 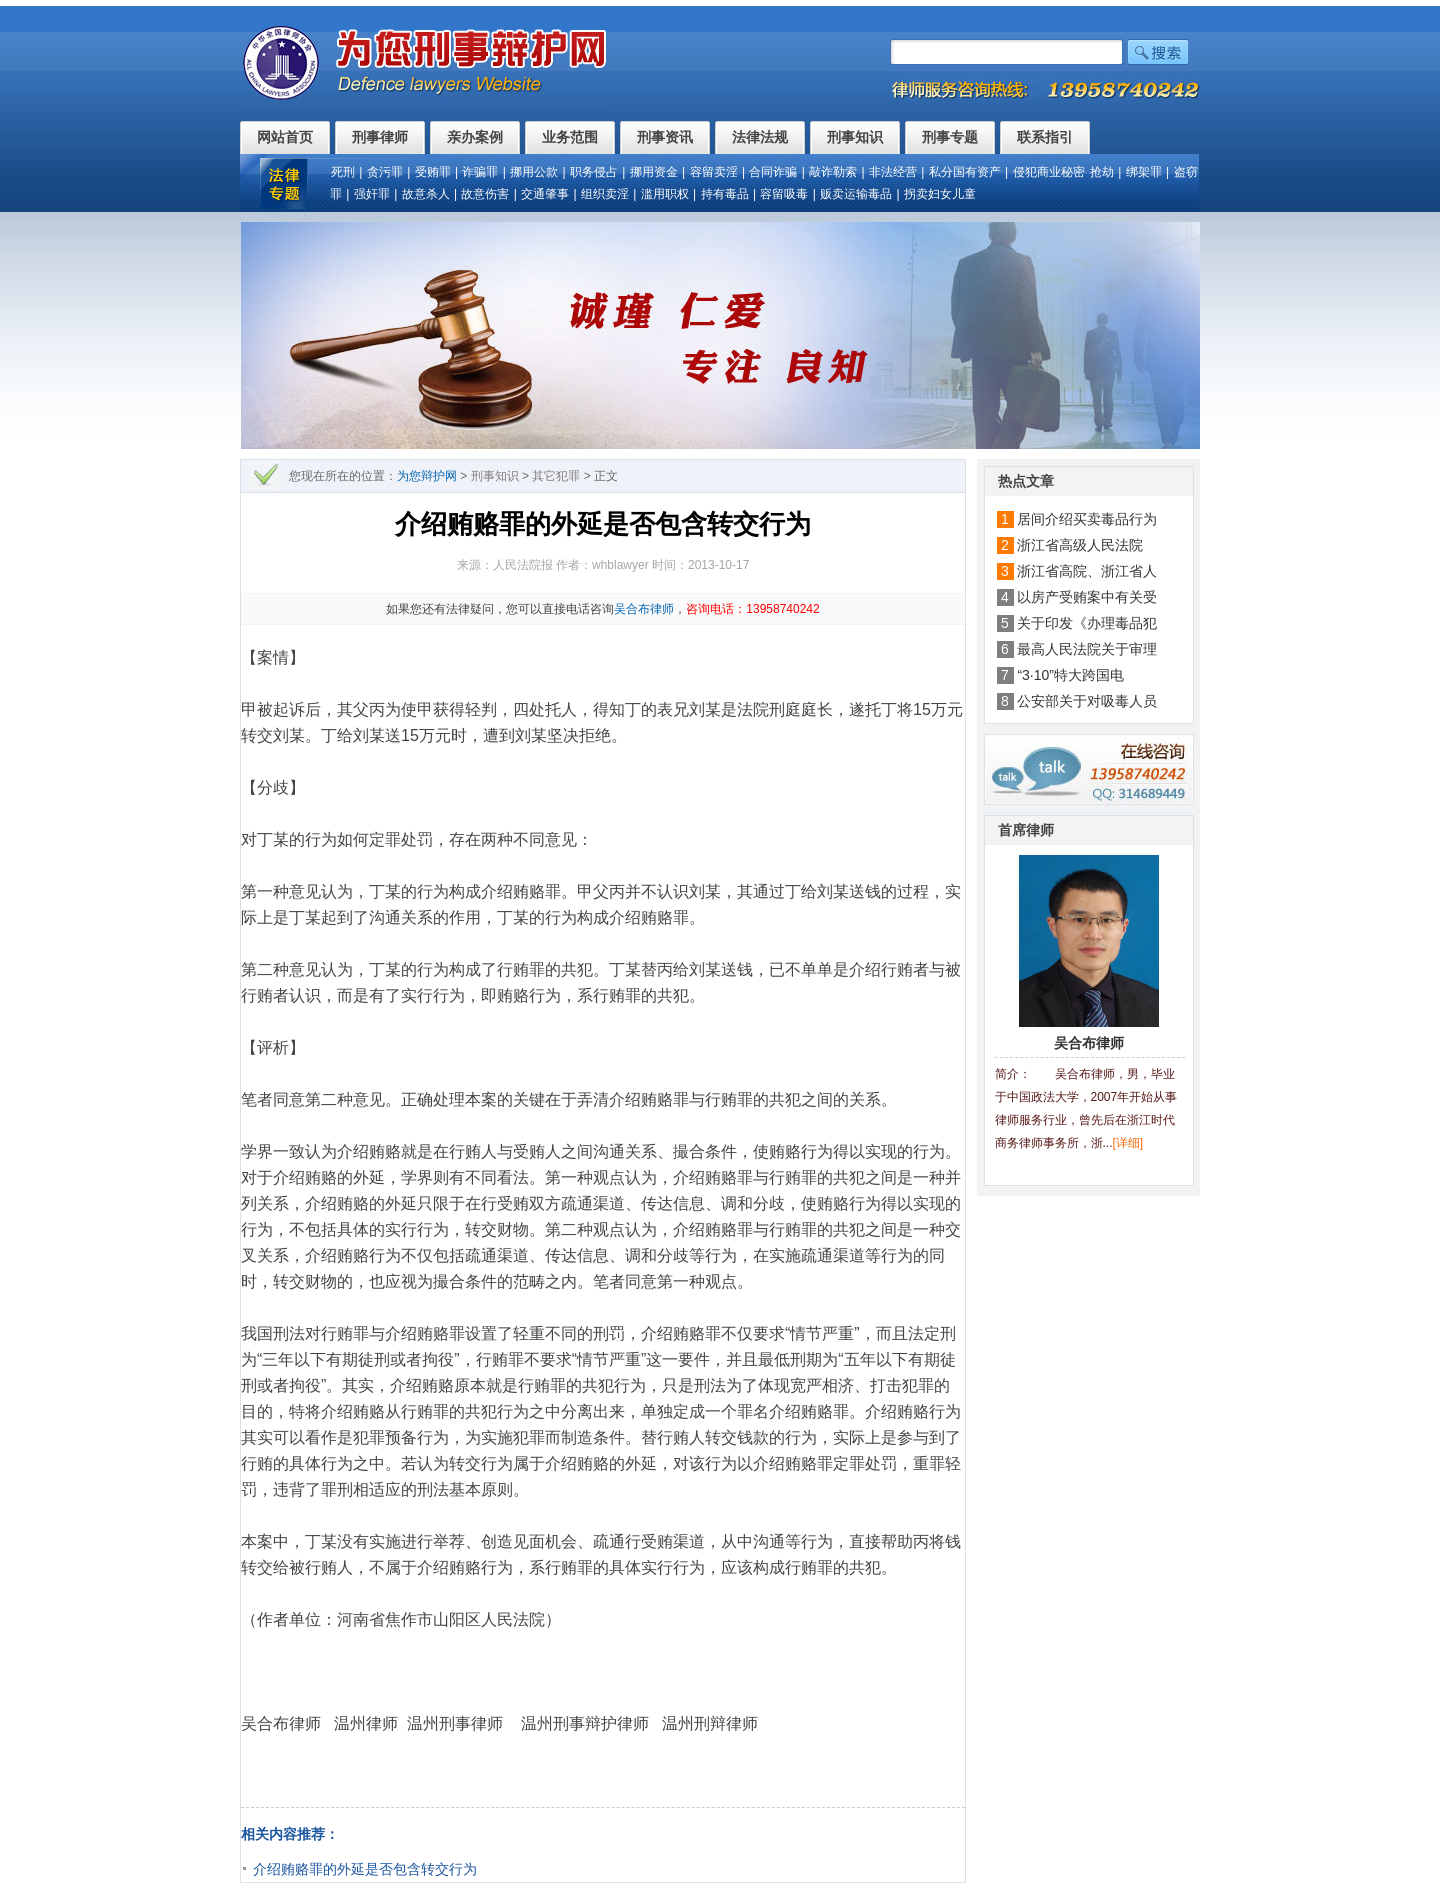 I want to click on 交通肇事, so click(x=545, y=194).